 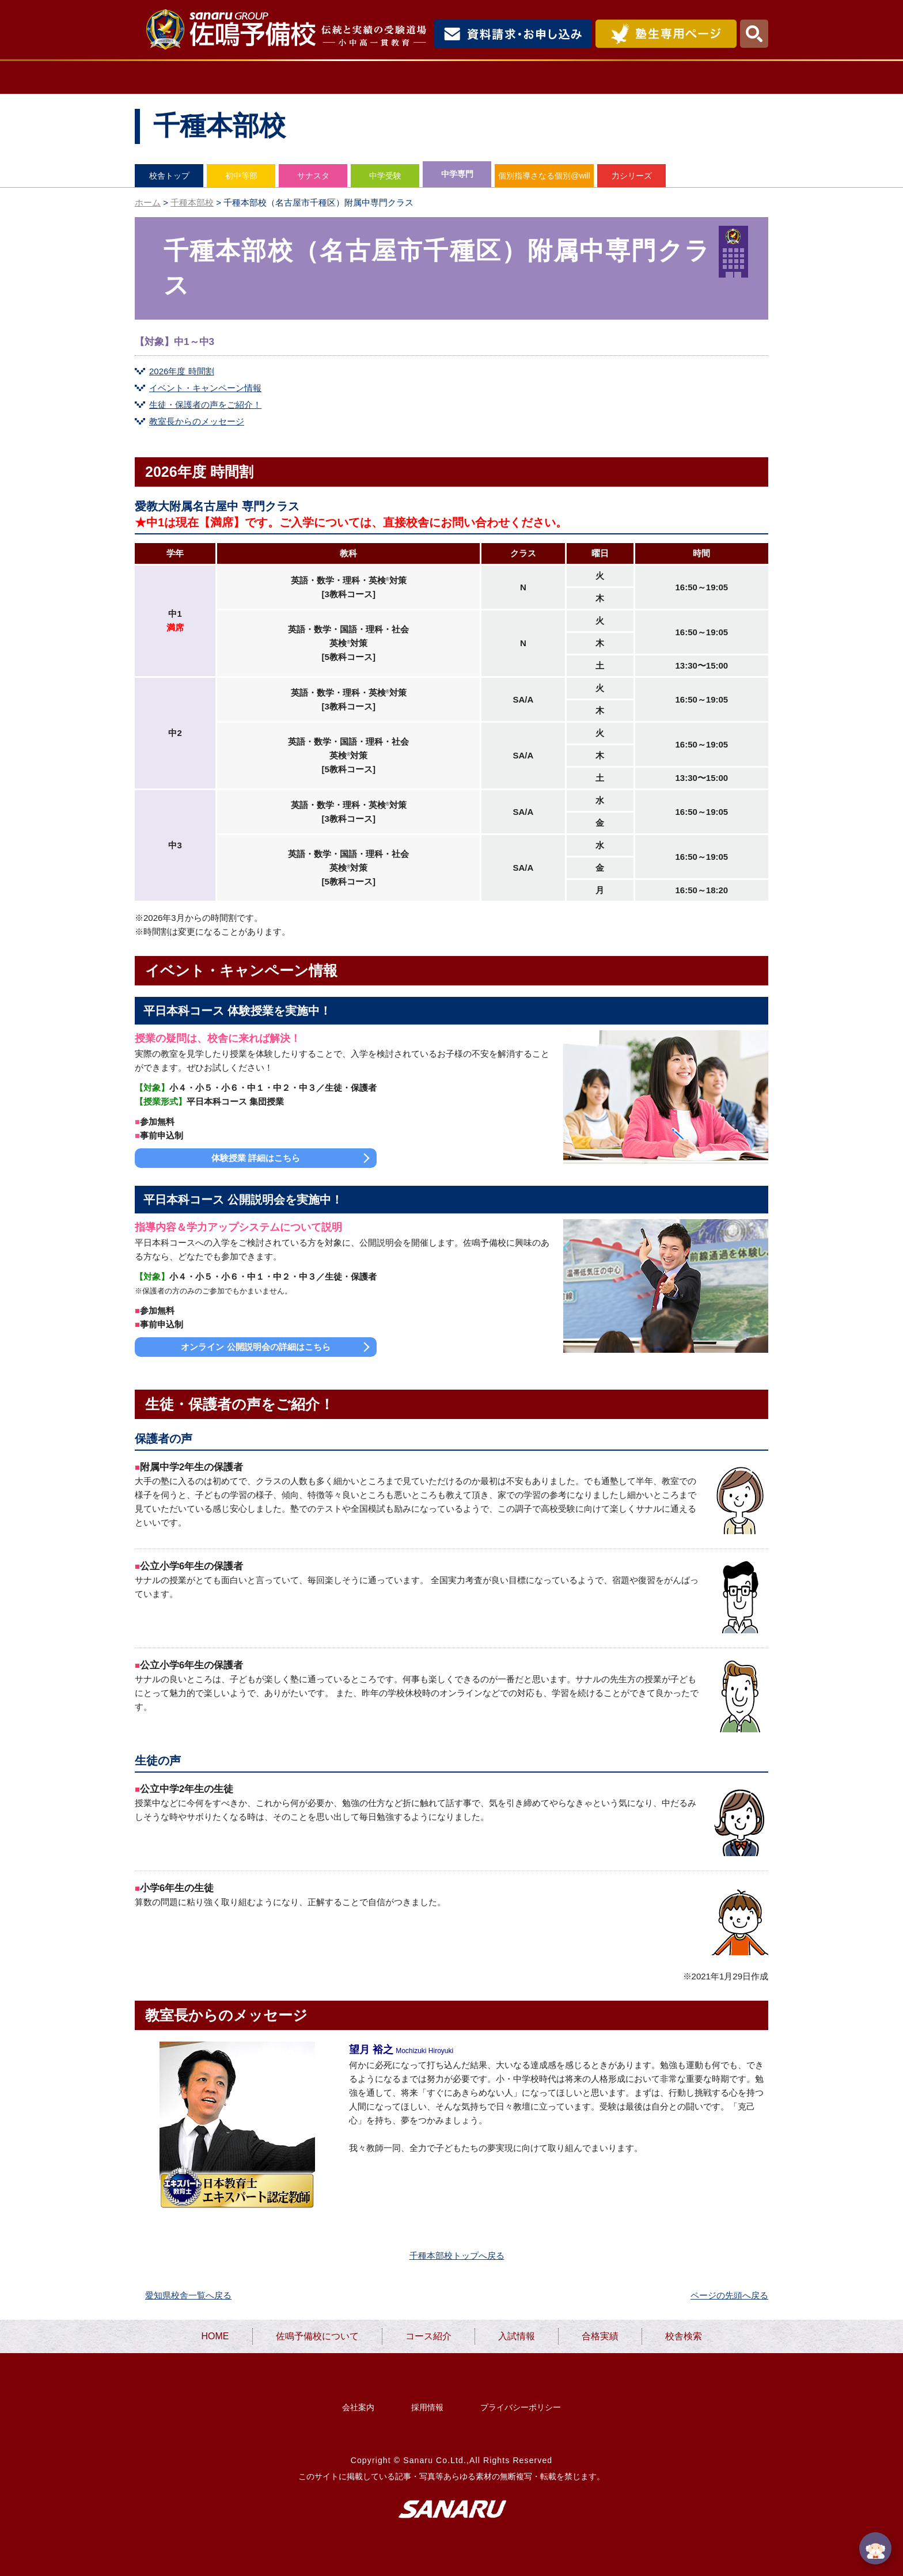 I want to click on 検索・MENU, so click(x=754, y=34).